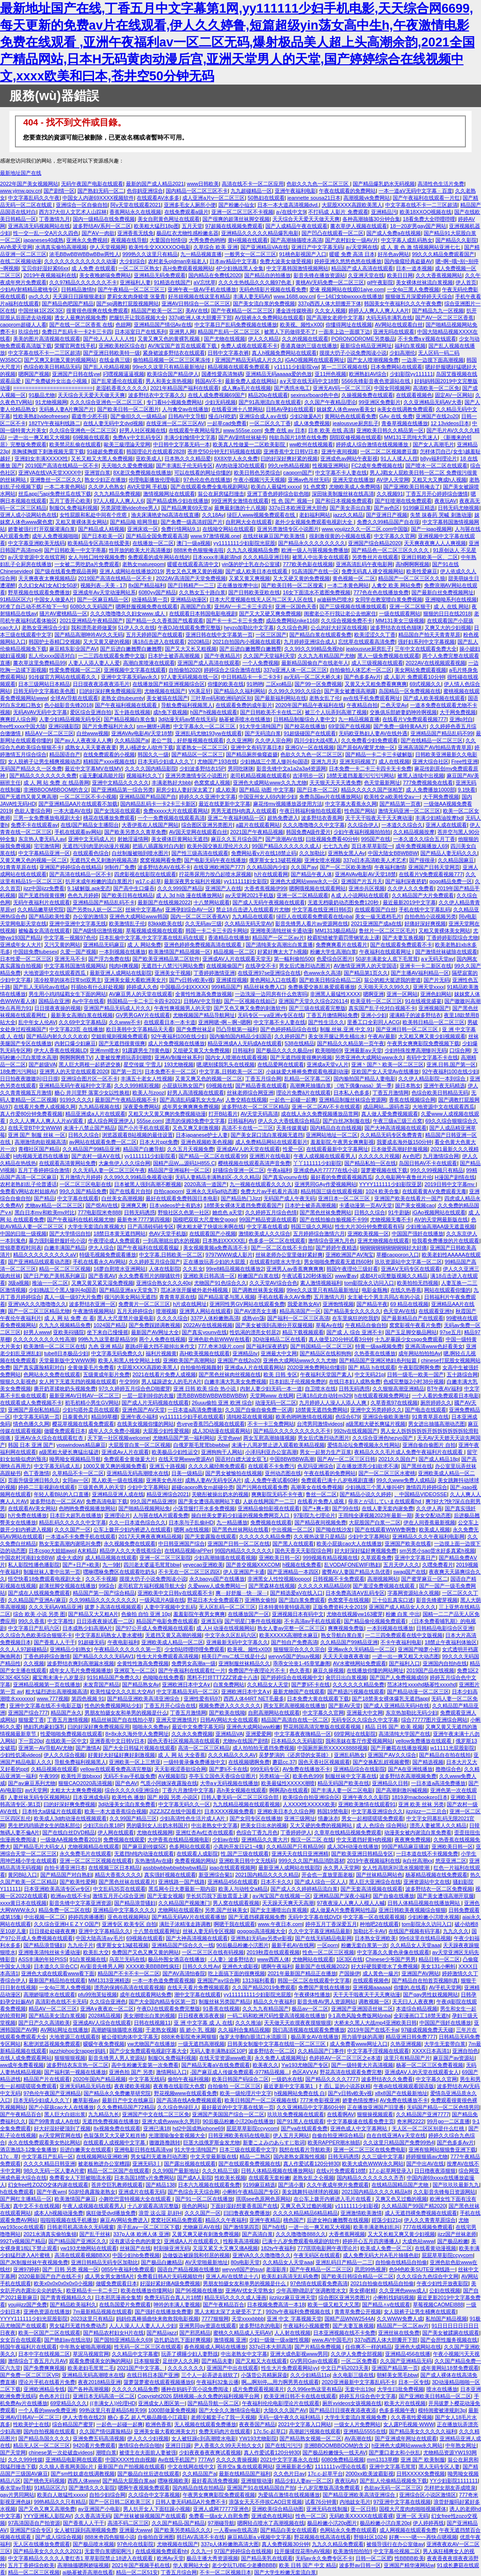  I want to click on 亚洲日产中文字幕无码, so click(317, 247).